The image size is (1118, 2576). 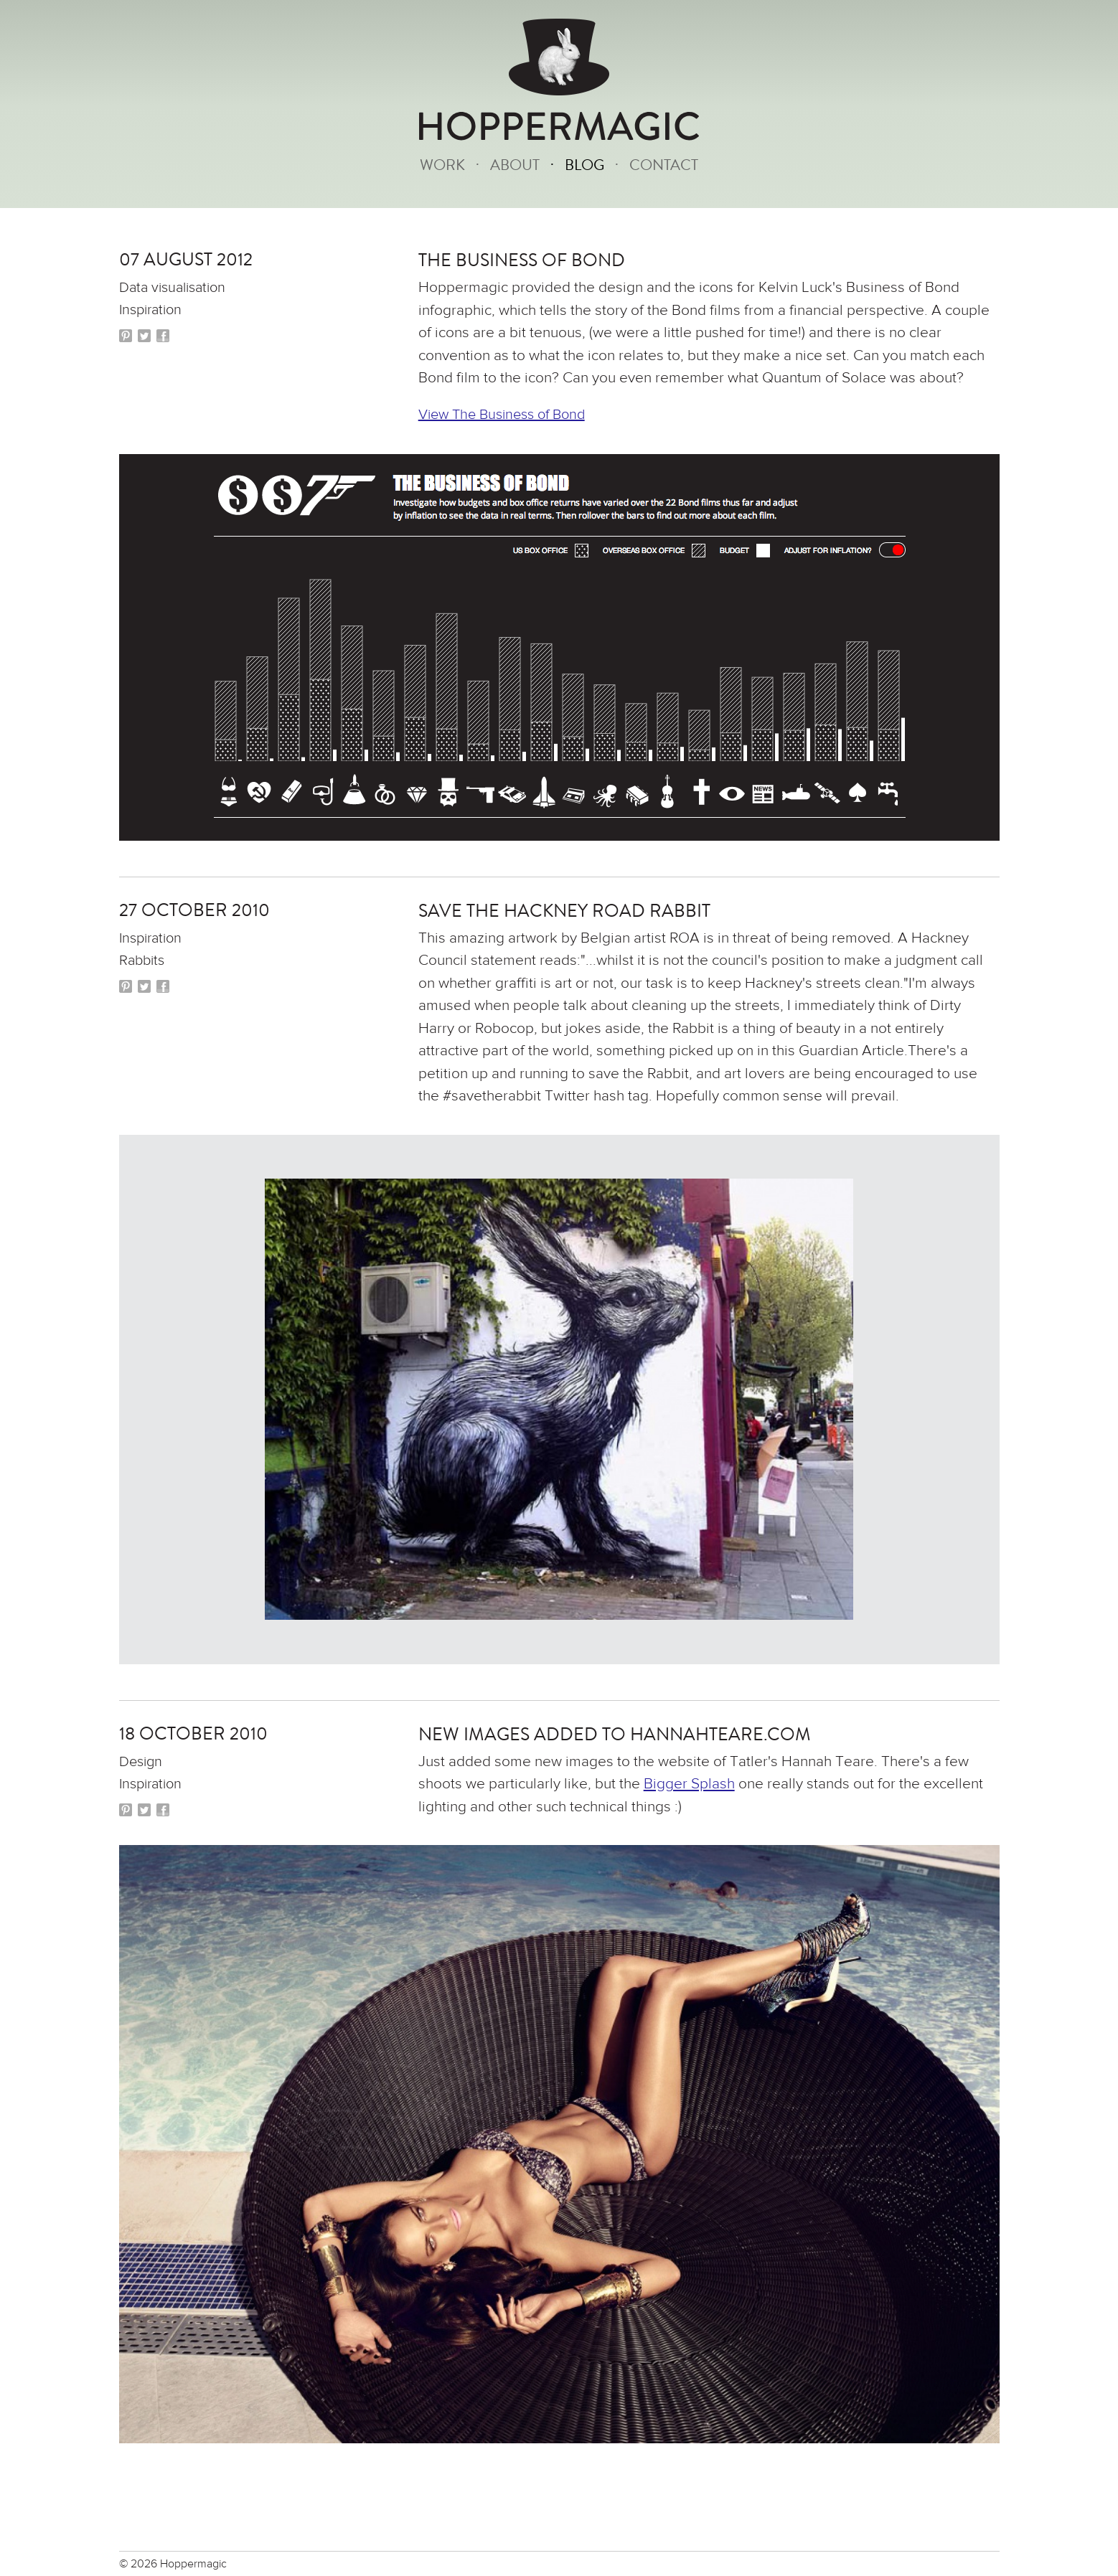 What do you see at coordinates (614, 1734) in the screenshot?
I see `New images added to hannahteare.com` at bounding box center [614, 1734].